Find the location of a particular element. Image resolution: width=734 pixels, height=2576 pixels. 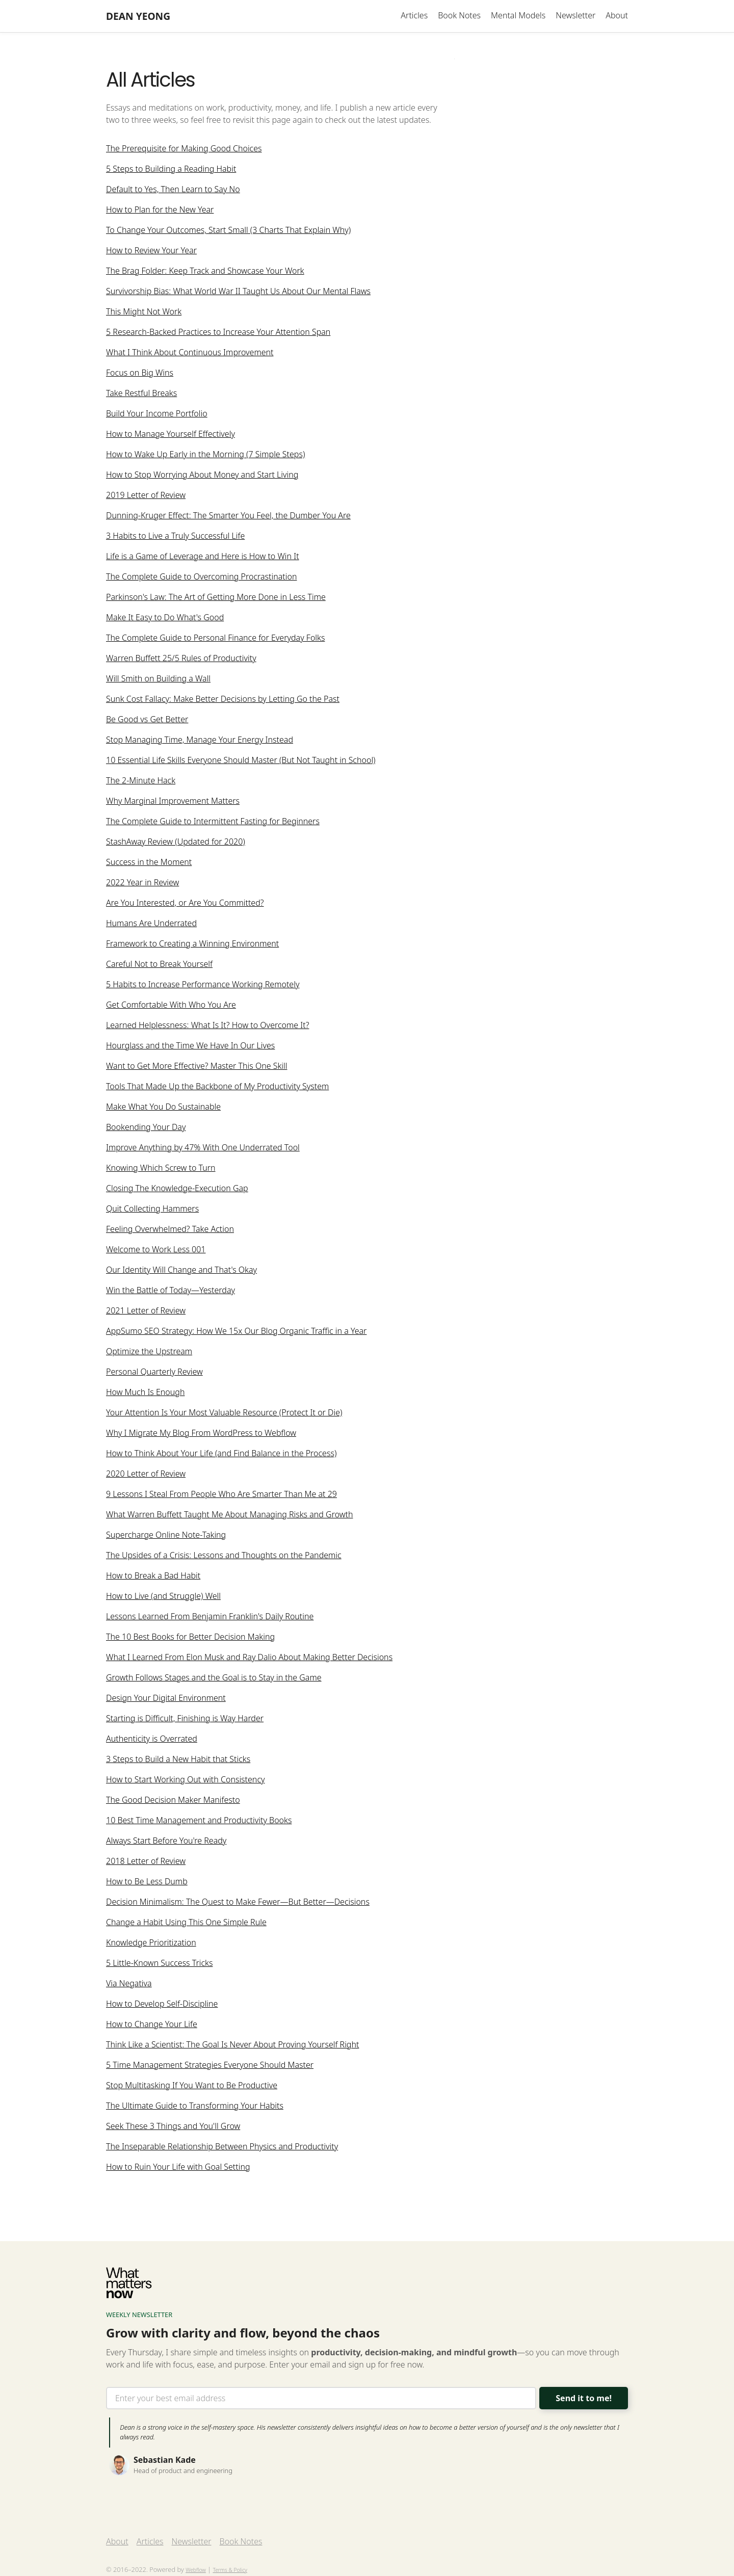

Framework to Creating a Winning Environment is located at coordinates (192, 945).